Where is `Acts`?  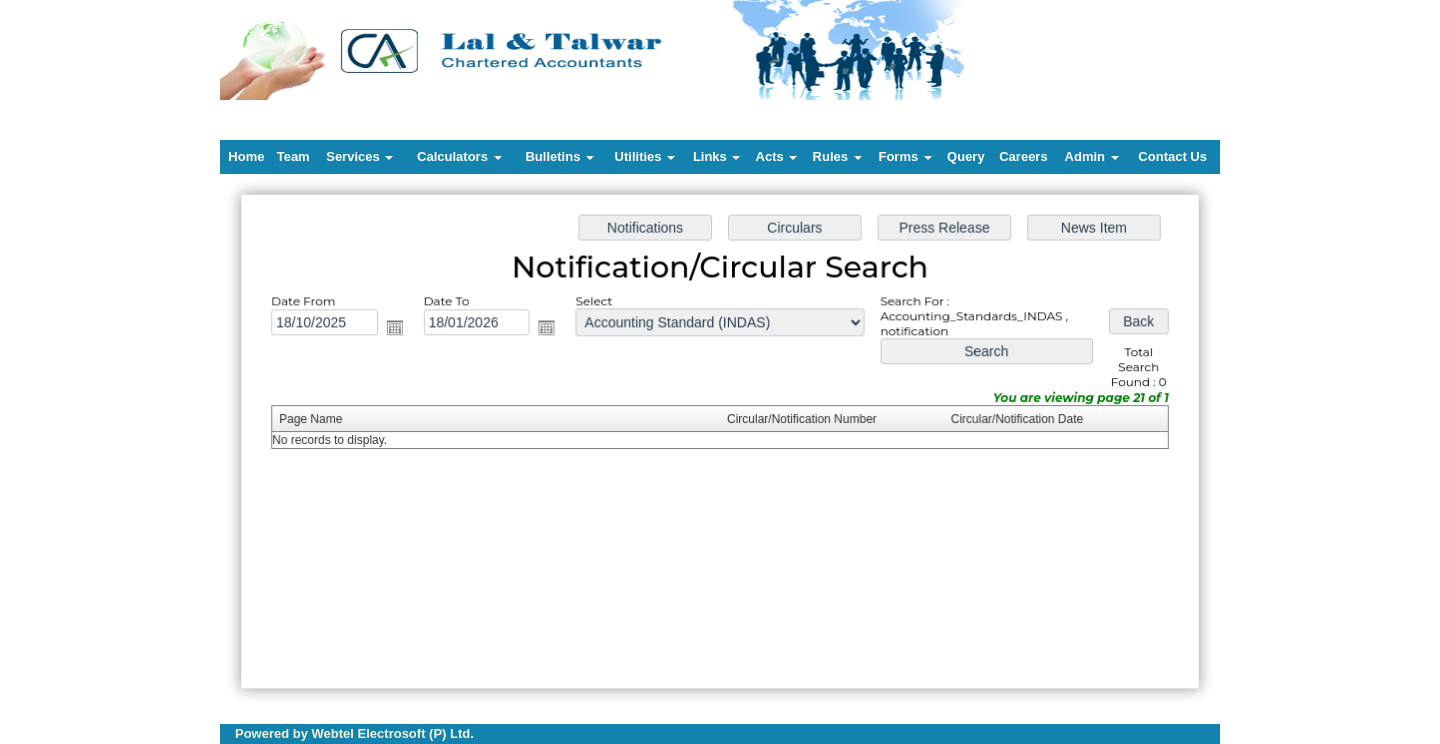 Acts is located at coordinates (777, 156).